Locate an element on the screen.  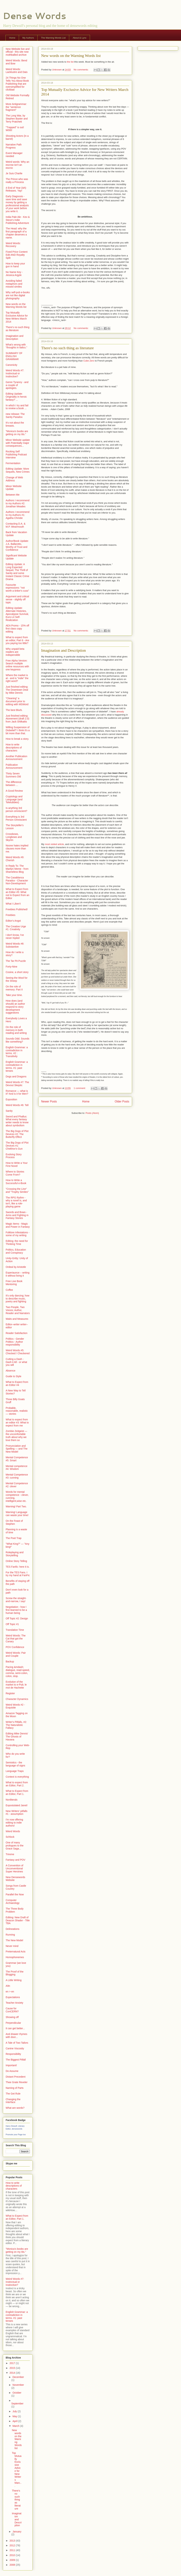
Crossbows, Longbows and Skyrim is located at coordinates (14, 837).